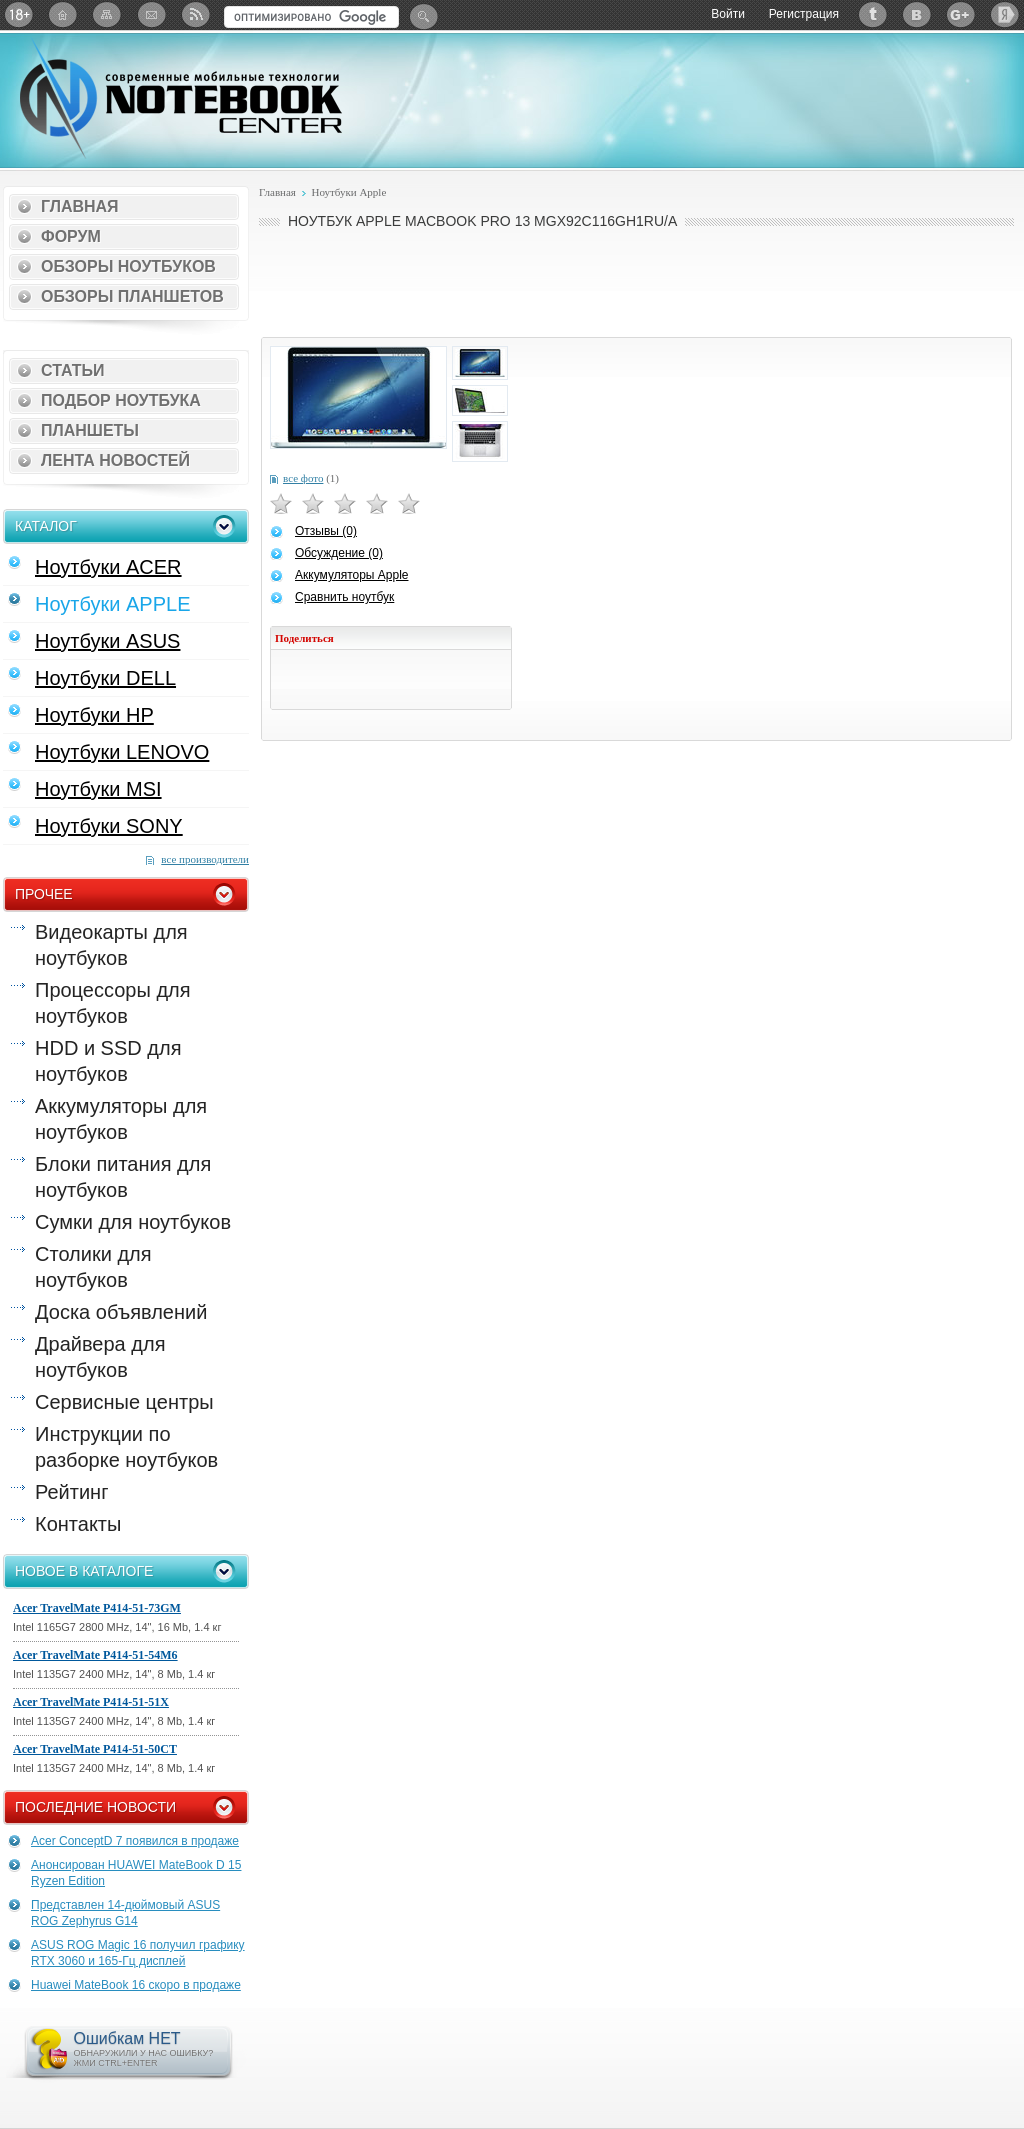 This screenshot has height=2129, width=1024. Describe the element at coordinates (344, 597) in the screenshot. I see `Сравнить ноутбук` at that location.